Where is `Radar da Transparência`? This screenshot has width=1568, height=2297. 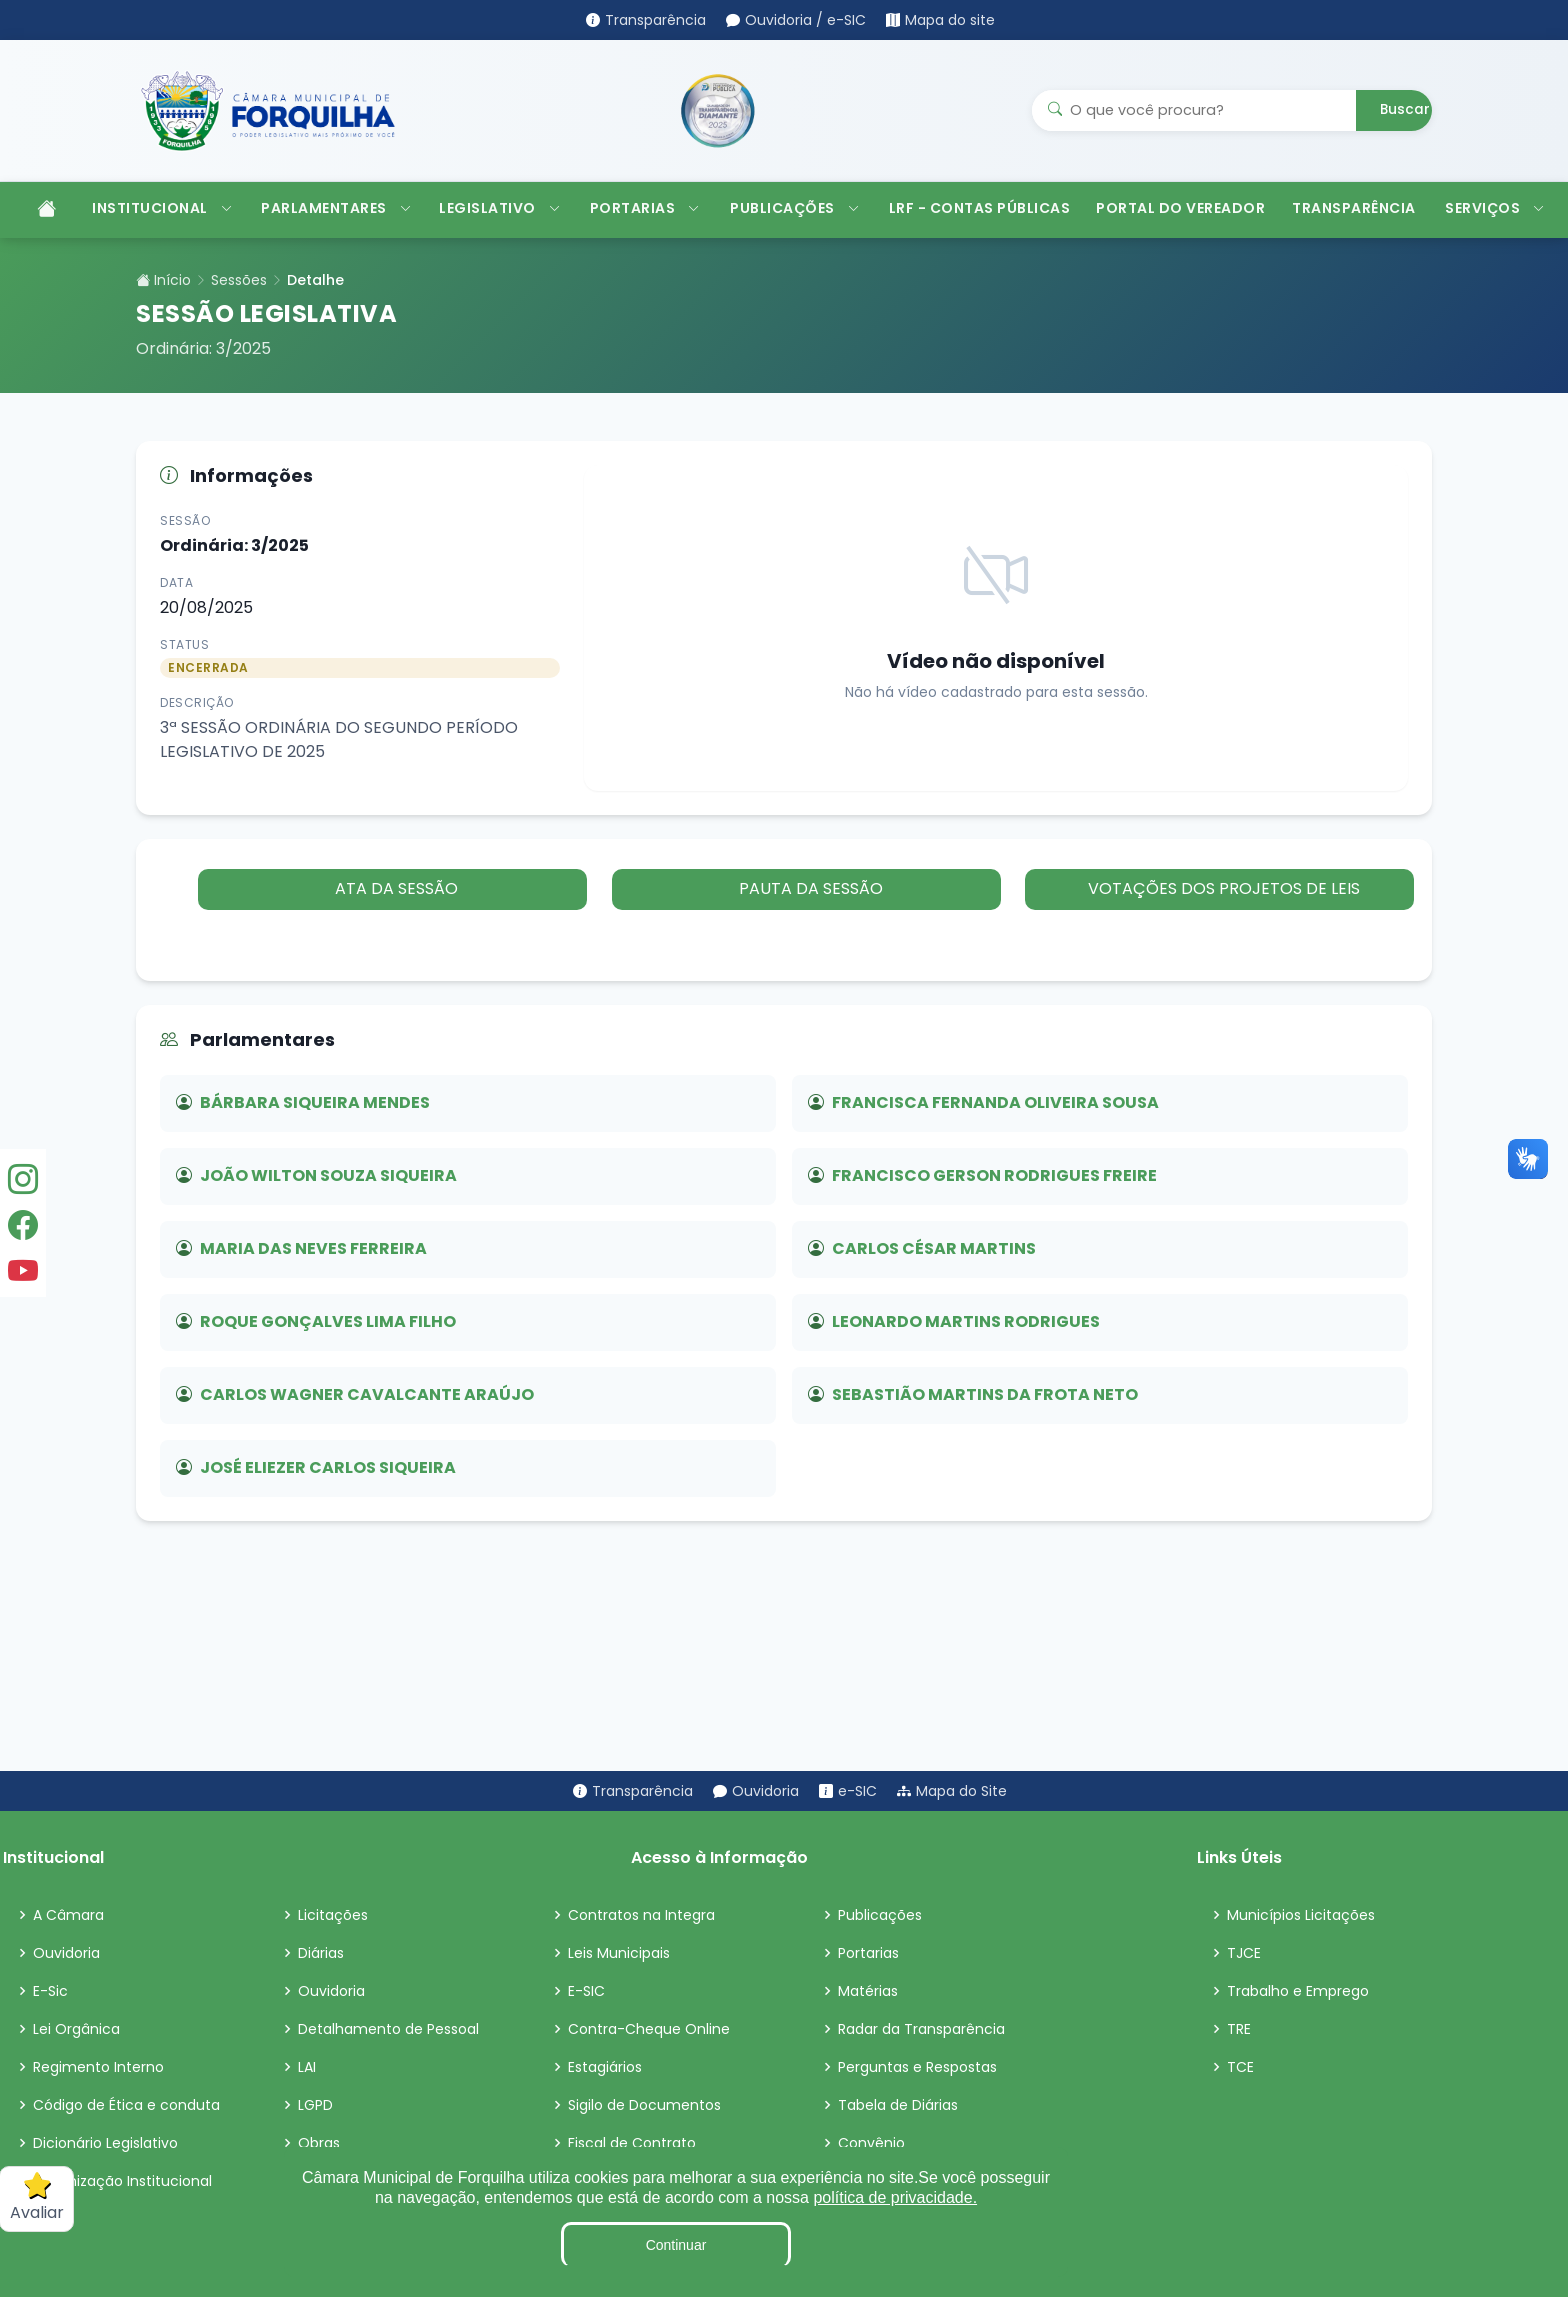
Radar da Transparência is located at coordinates (921, 2029).